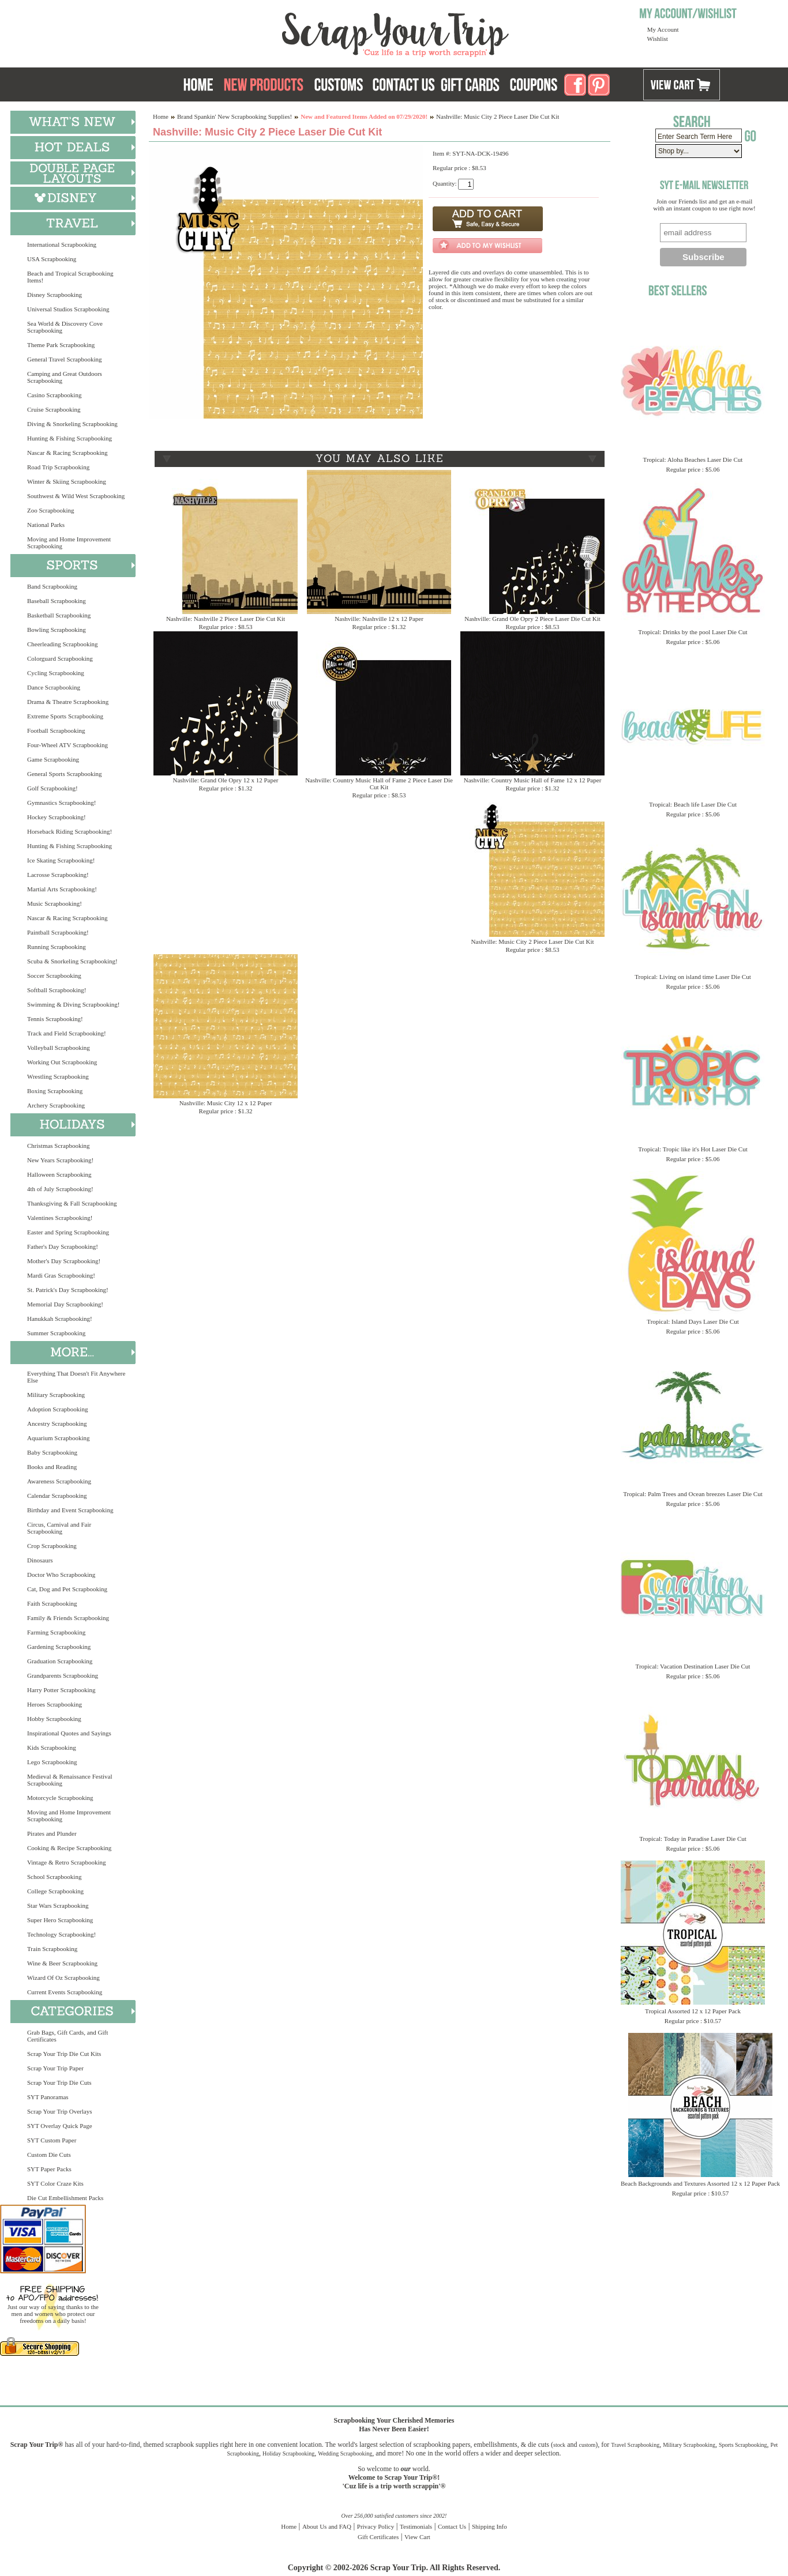  What do you see at coordinates (693, 976) in the screenshot?
I see `Tropical: Living on island time Laser Die Cut` at bounding box center [693, 976].